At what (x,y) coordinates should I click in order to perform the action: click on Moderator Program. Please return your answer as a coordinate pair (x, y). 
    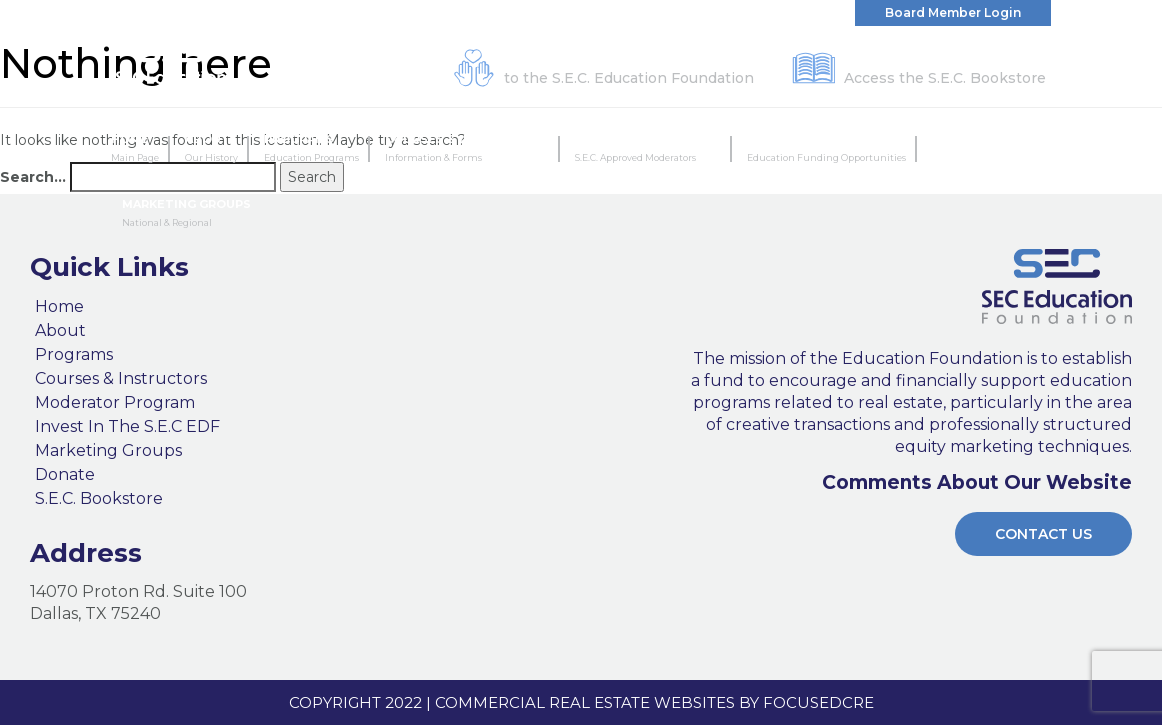
    Looking at the image, I should click on (648, 149).